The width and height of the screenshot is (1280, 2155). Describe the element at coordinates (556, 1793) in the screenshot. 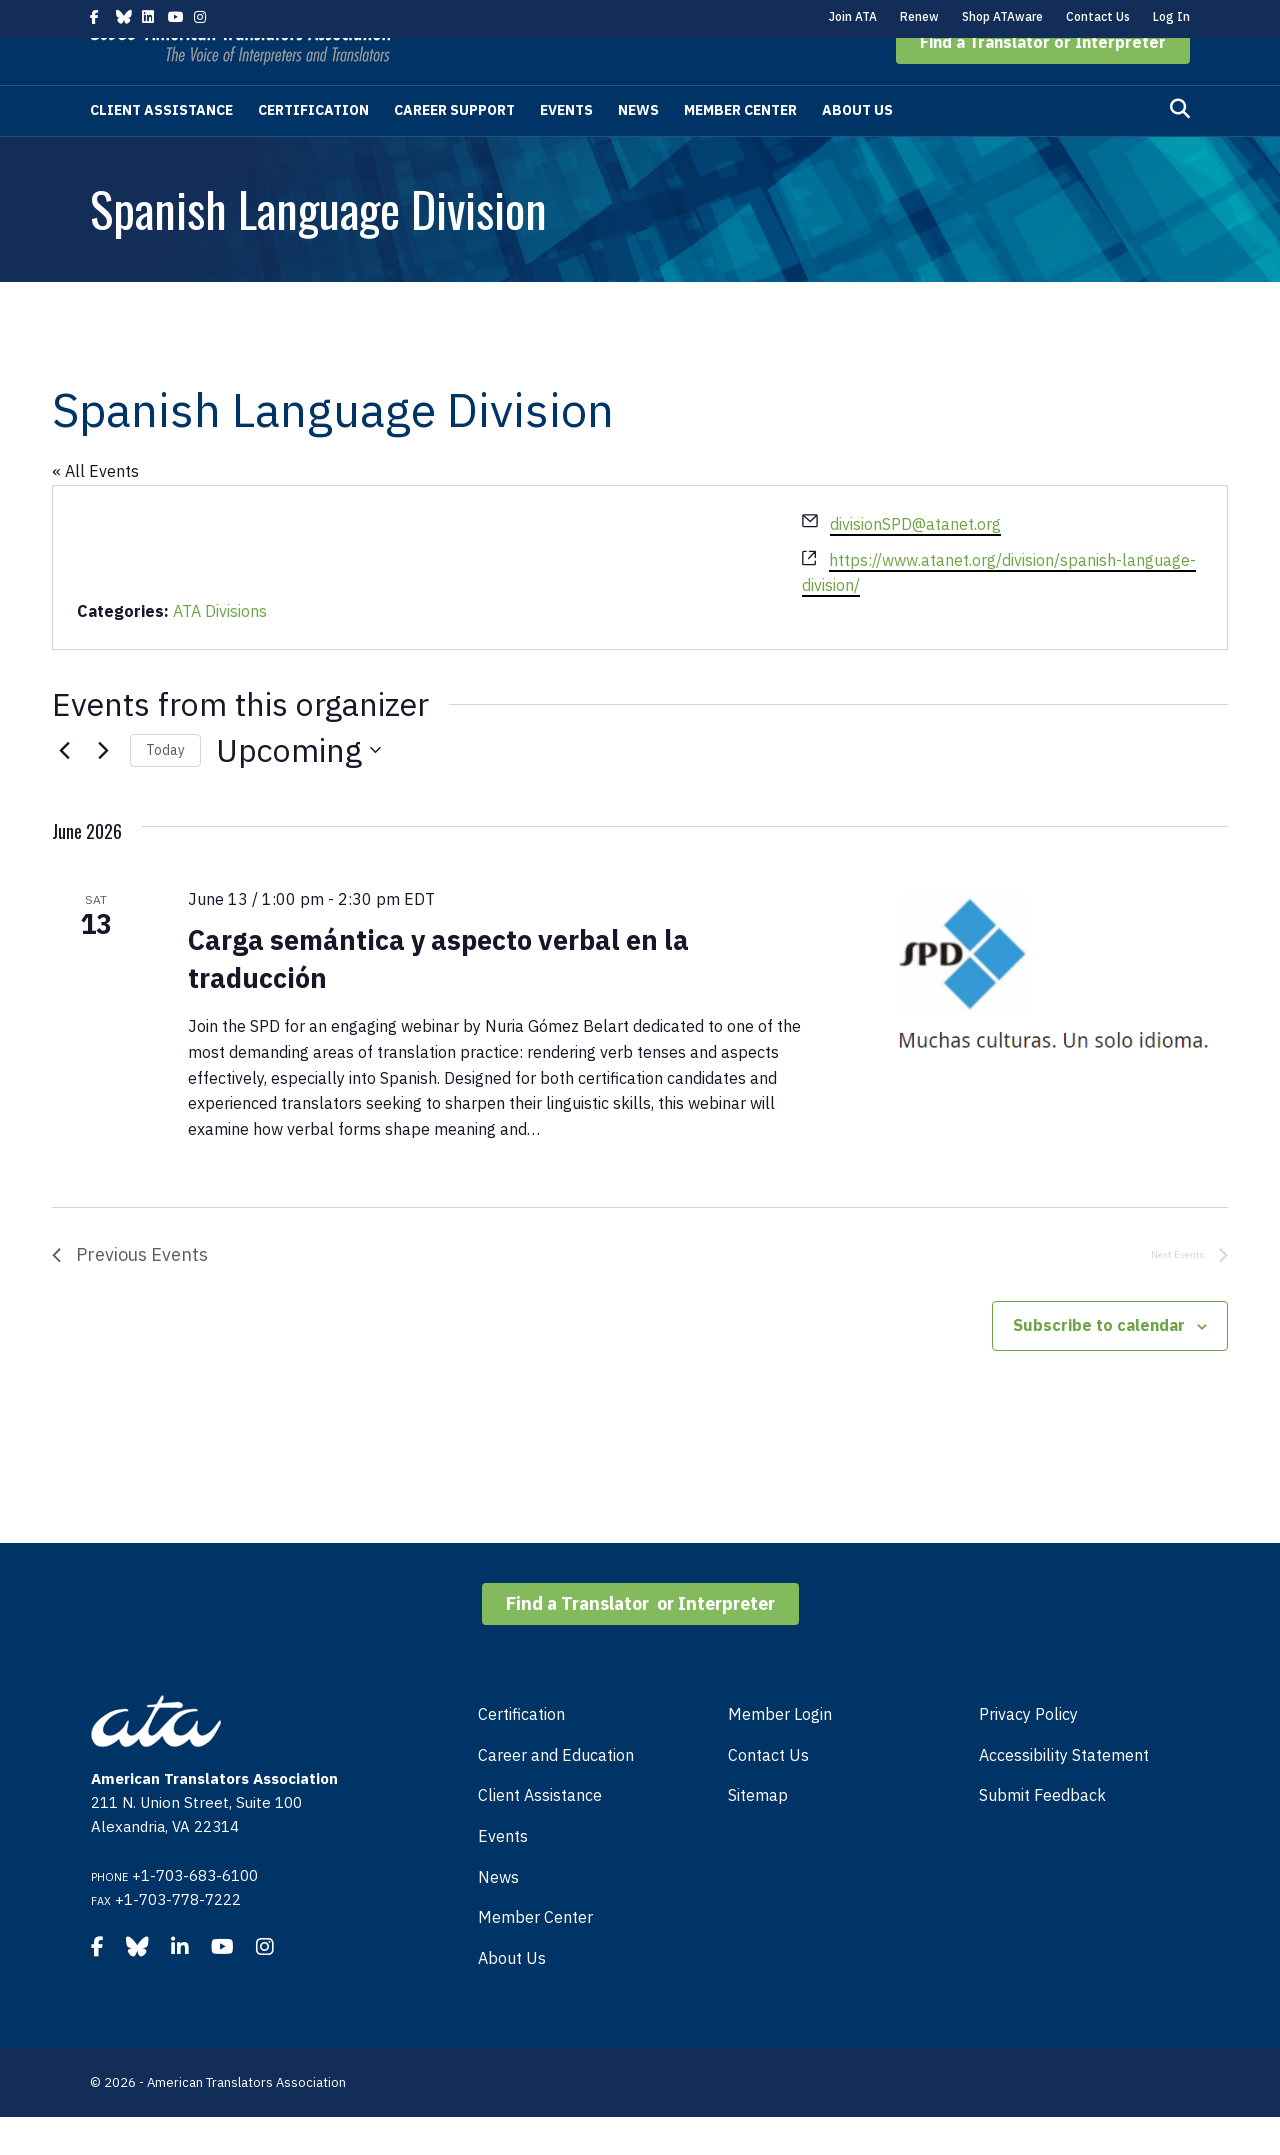

I see `Career and Education` at that location.